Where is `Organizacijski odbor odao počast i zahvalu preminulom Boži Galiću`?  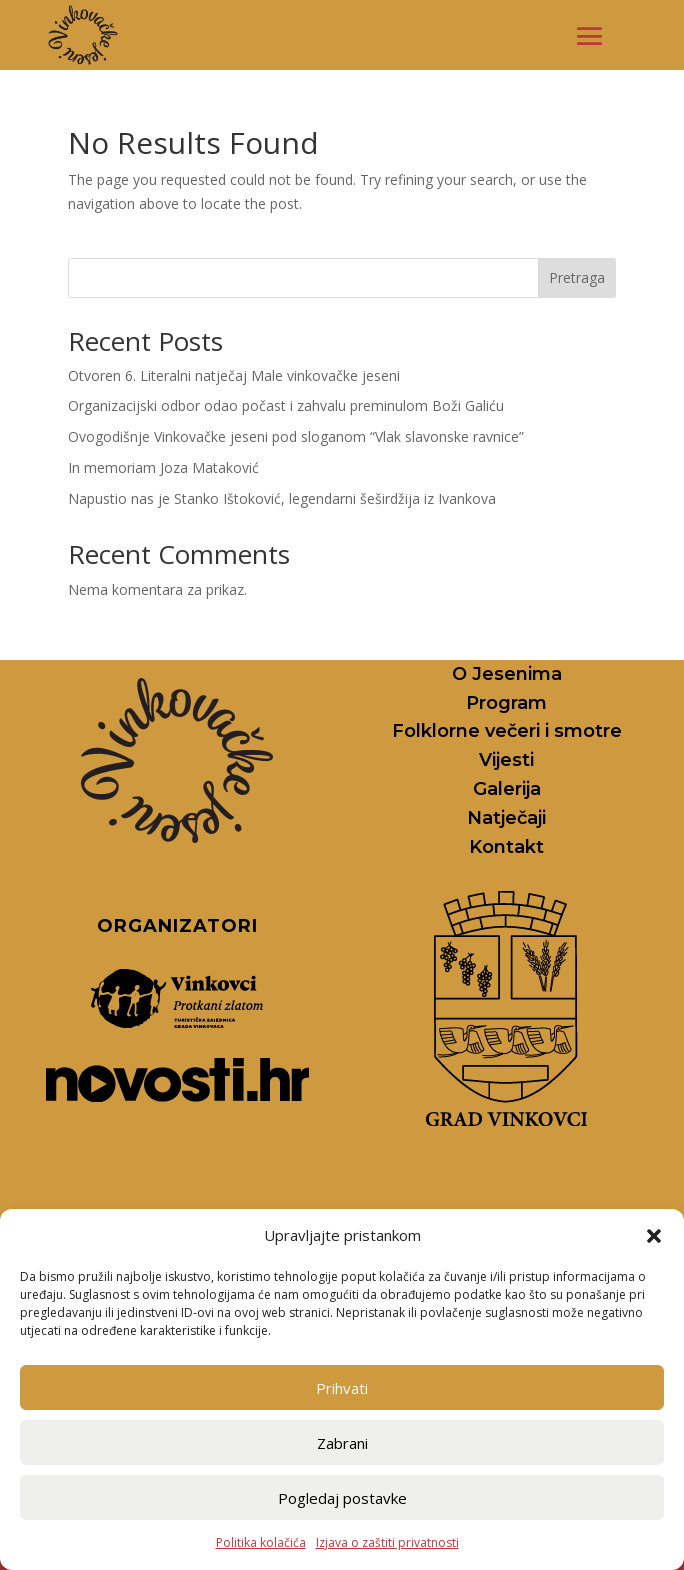 Organizacijski odbor odao počast i zahvalu preminulom Boži Galiću is located at coordinates (286, 405).